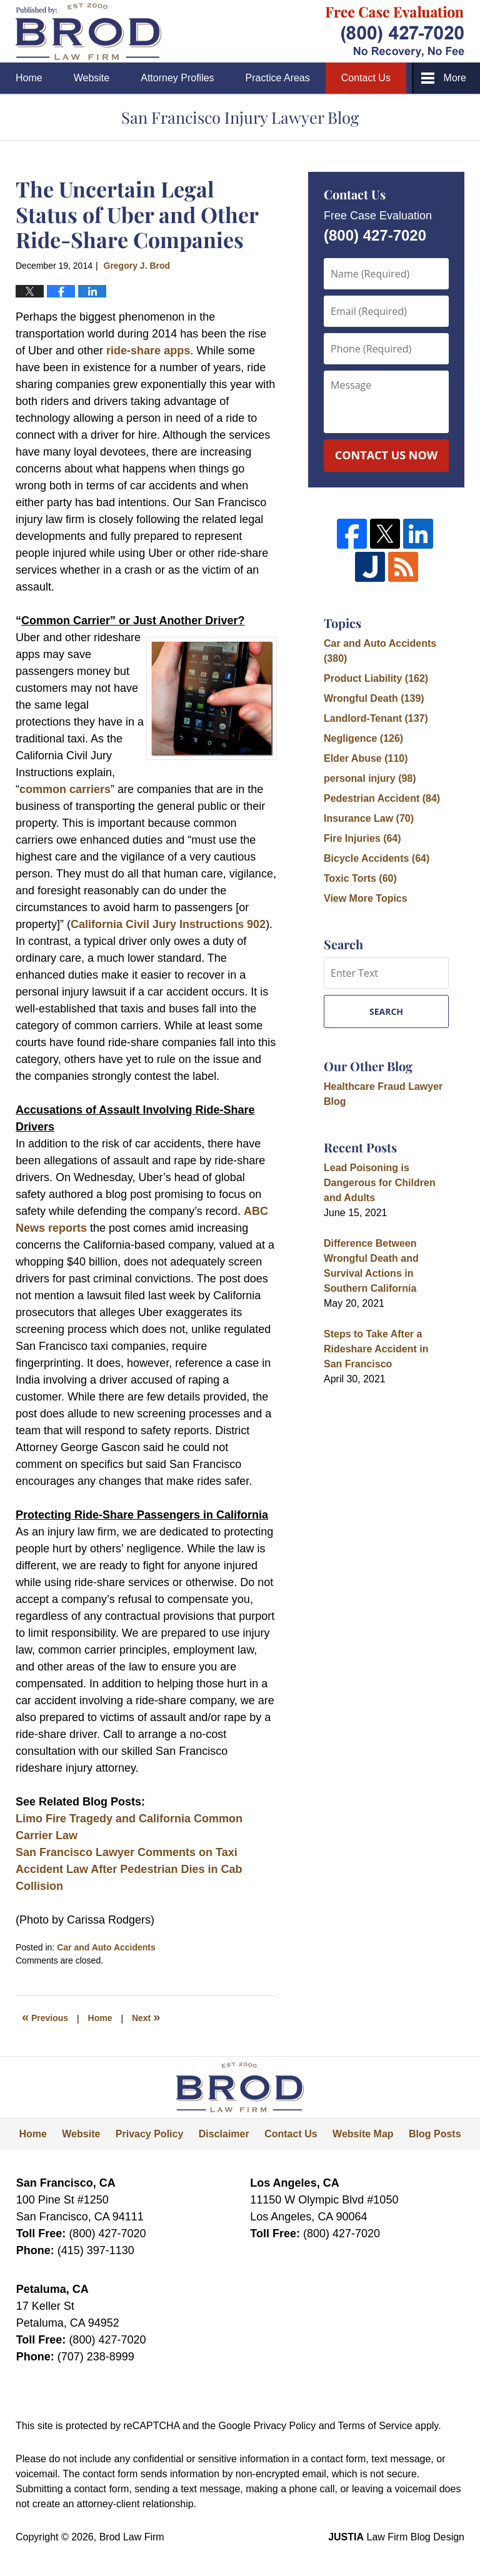 Image resolution: width=480 pixels, height=2576 pixels. I want to click on personal injury, so click(370, 778).